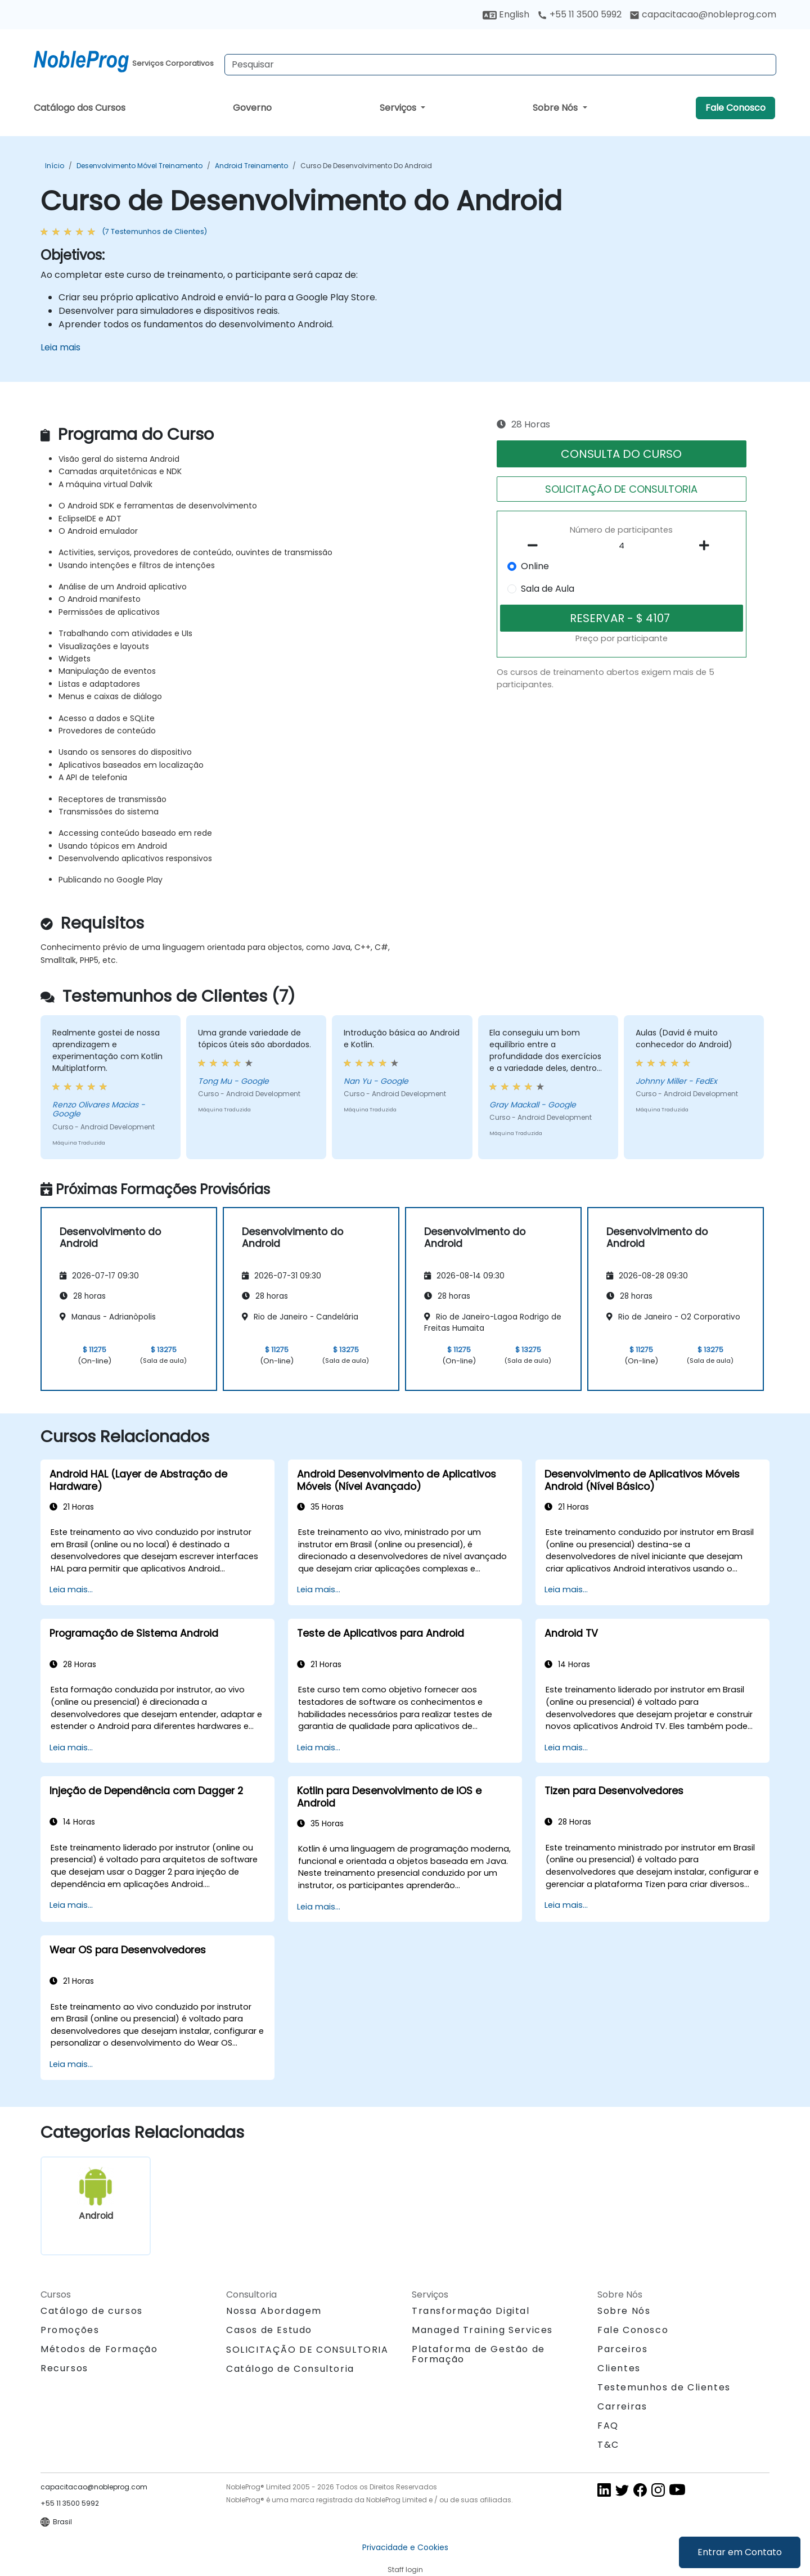  I want to click on Testemunhos de Clientes, so click(664, 2387).